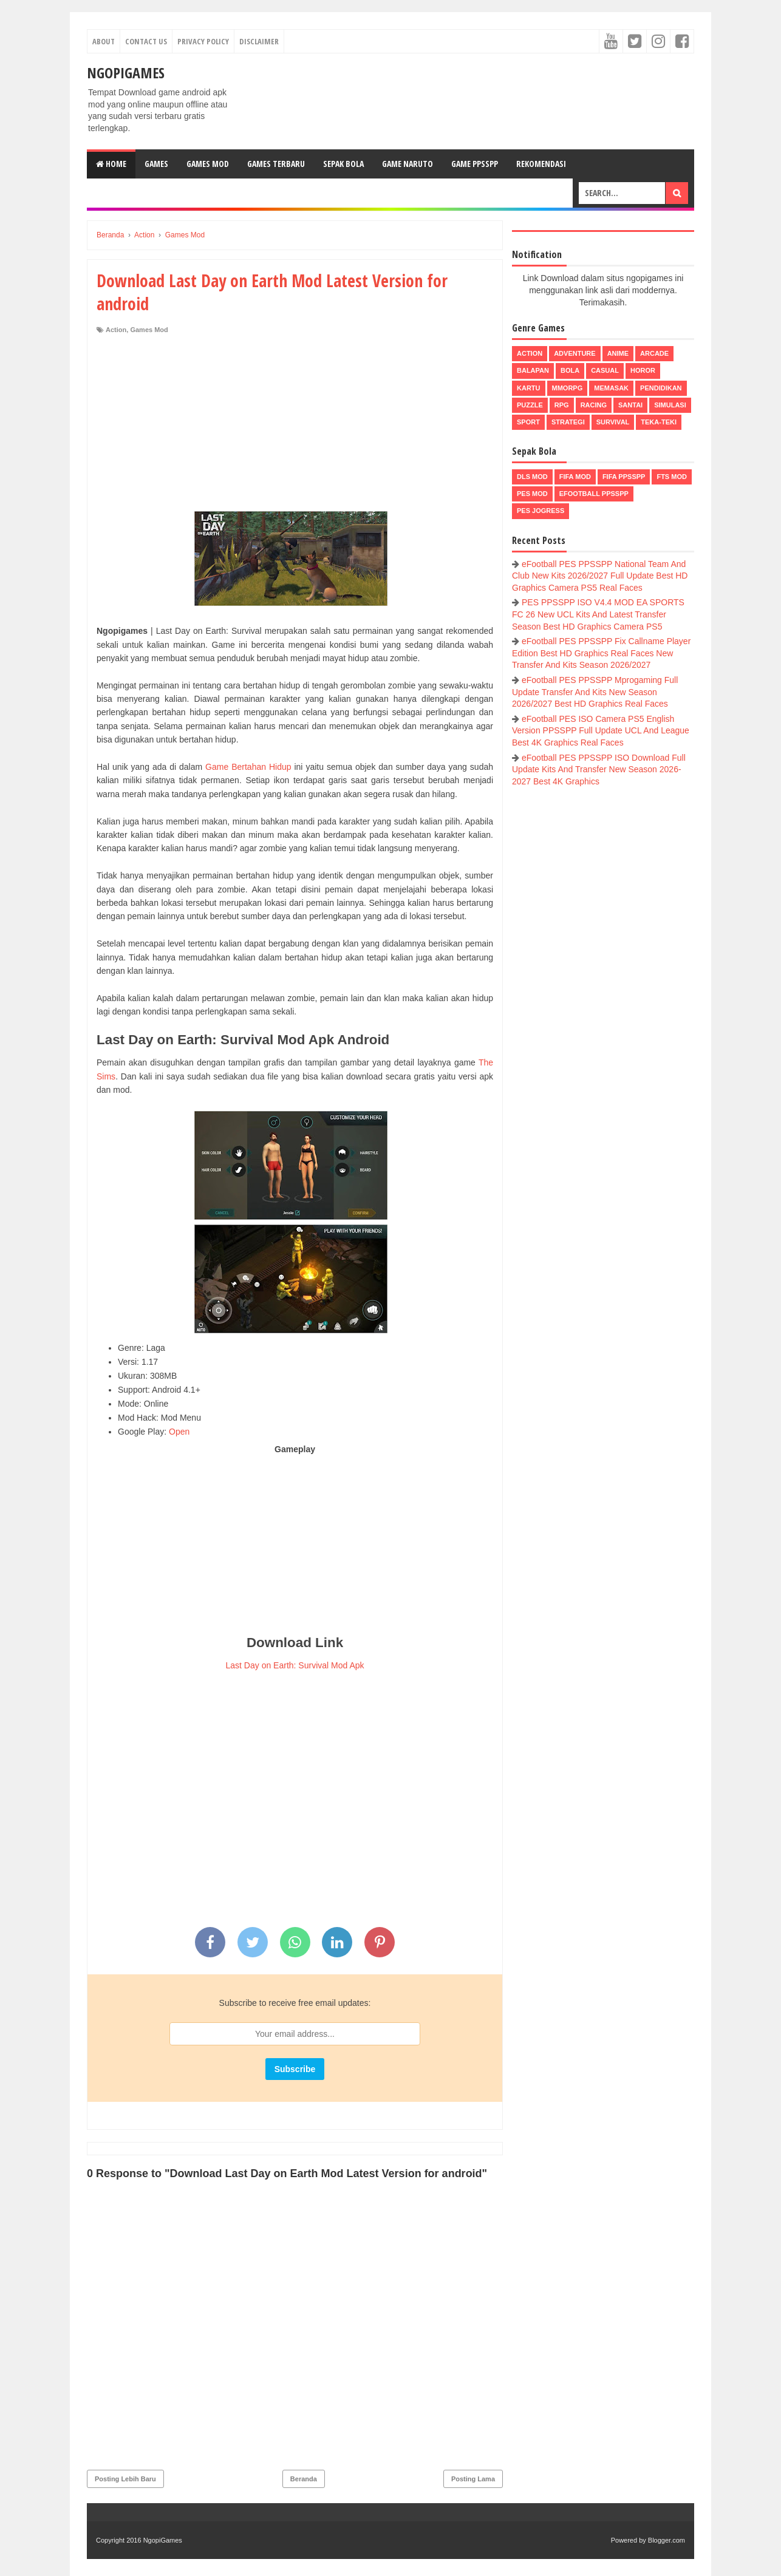 The width and height of the screenshot is (781, 2576). What do you see at coordinates (125, 2479) in the screenshot?
I see `Posting Lebih Baru` at bounding box center [125, 2479].